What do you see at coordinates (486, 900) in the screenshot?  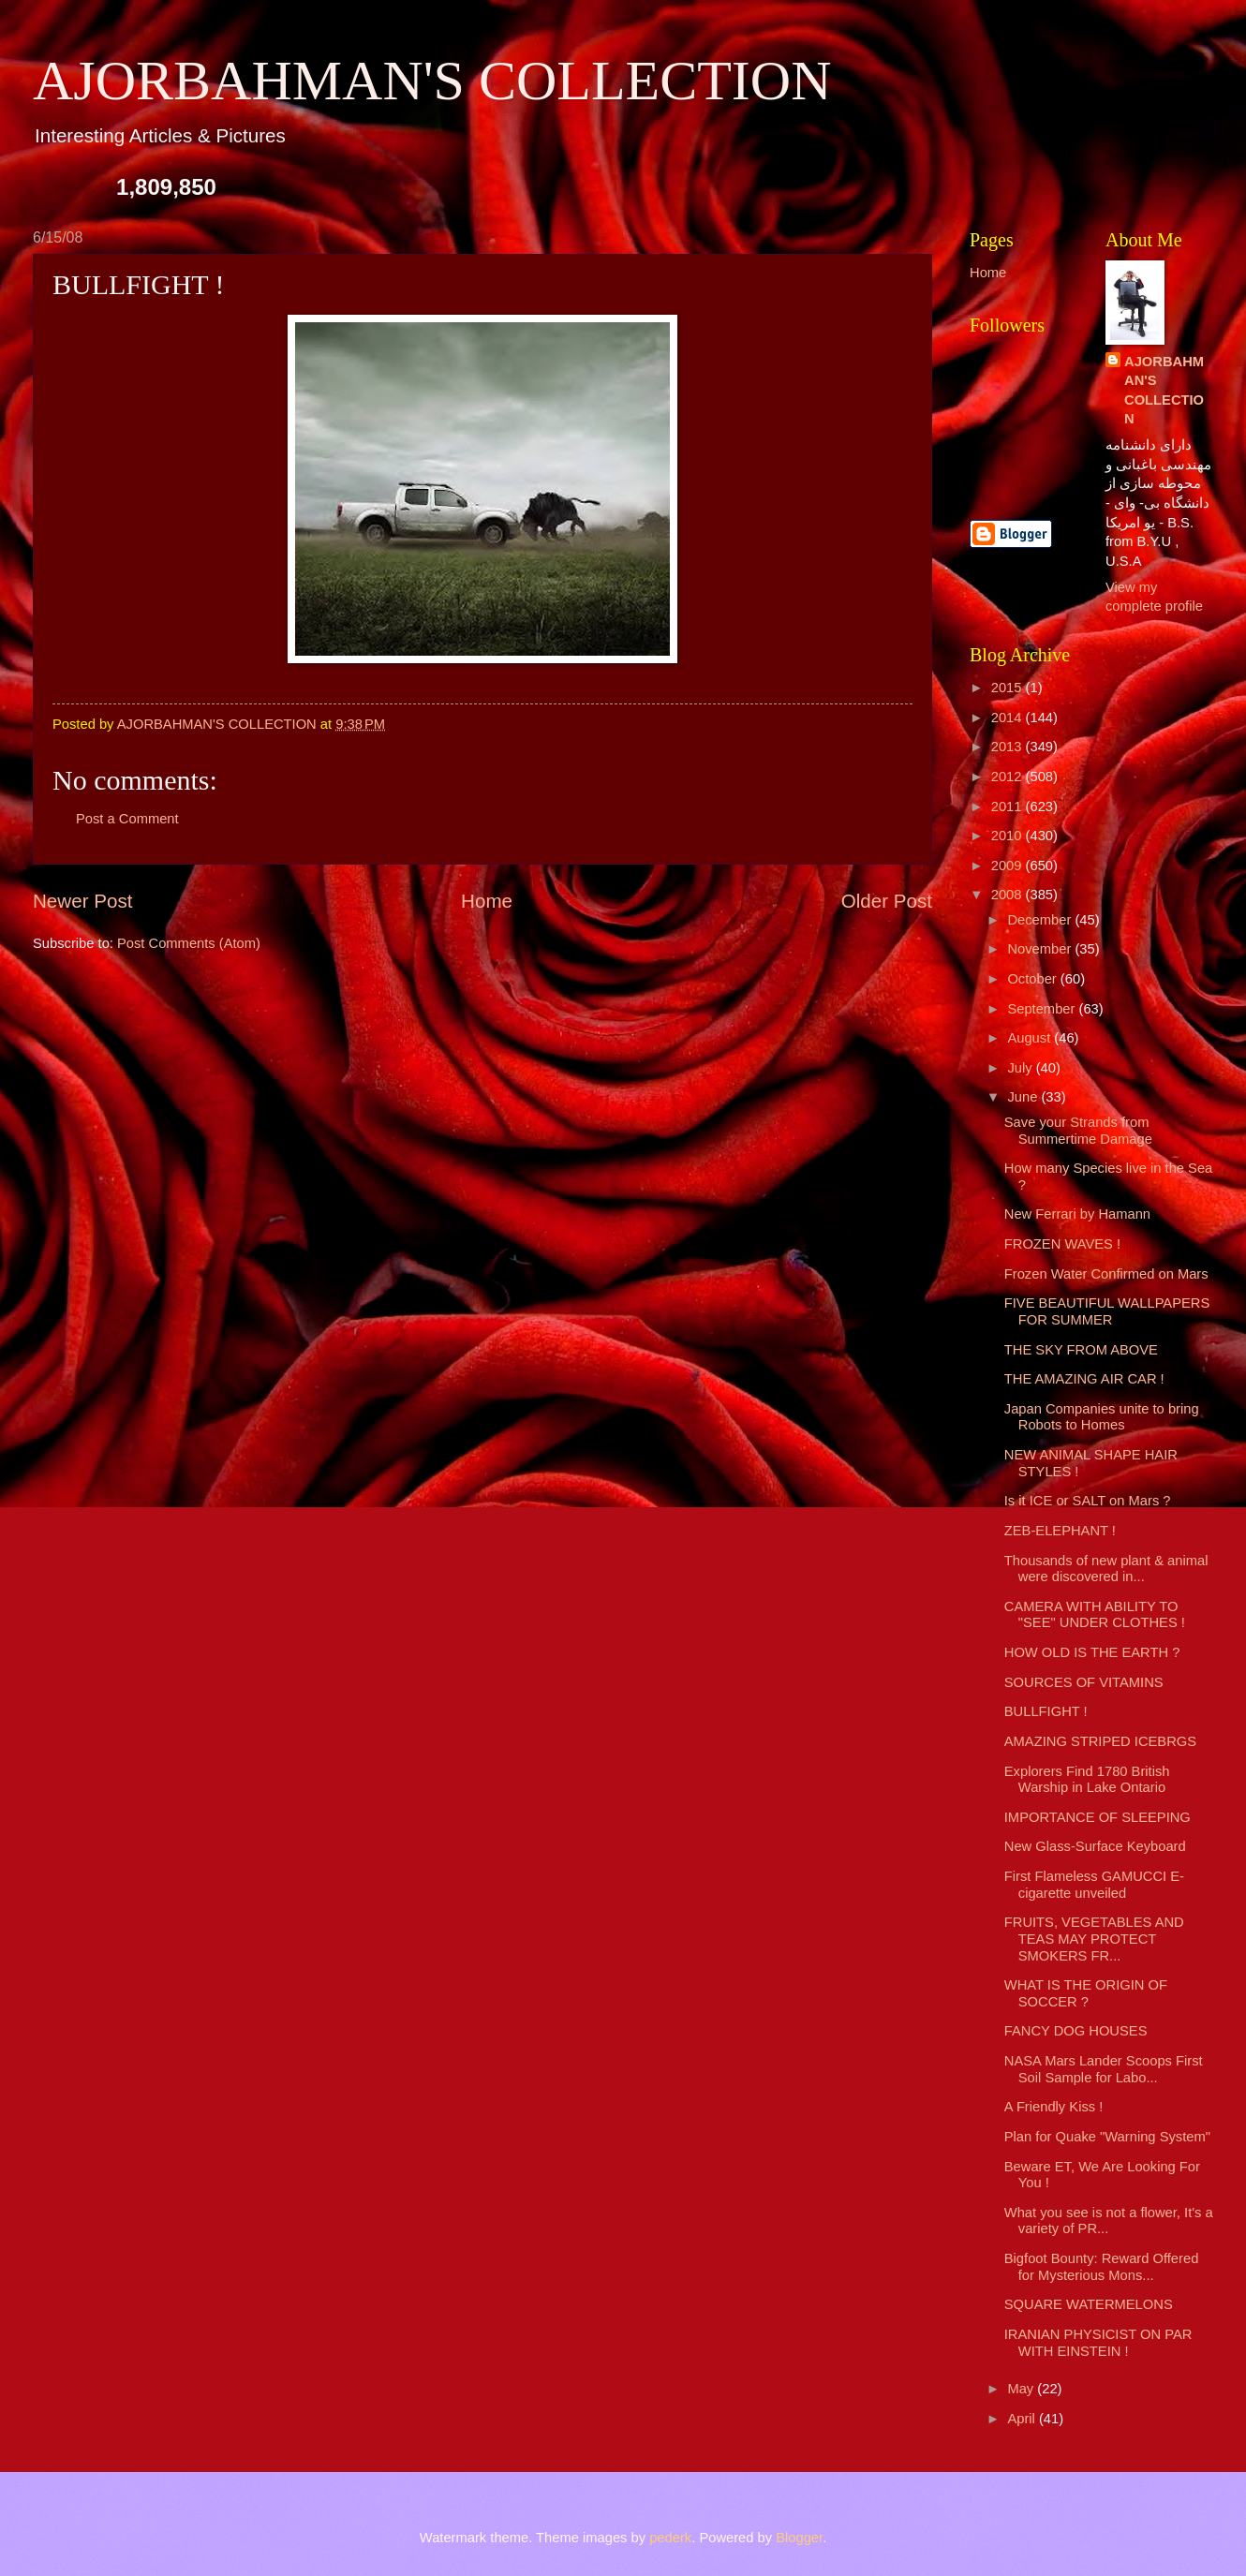 I see `Home` at bounding box center [486, 900].